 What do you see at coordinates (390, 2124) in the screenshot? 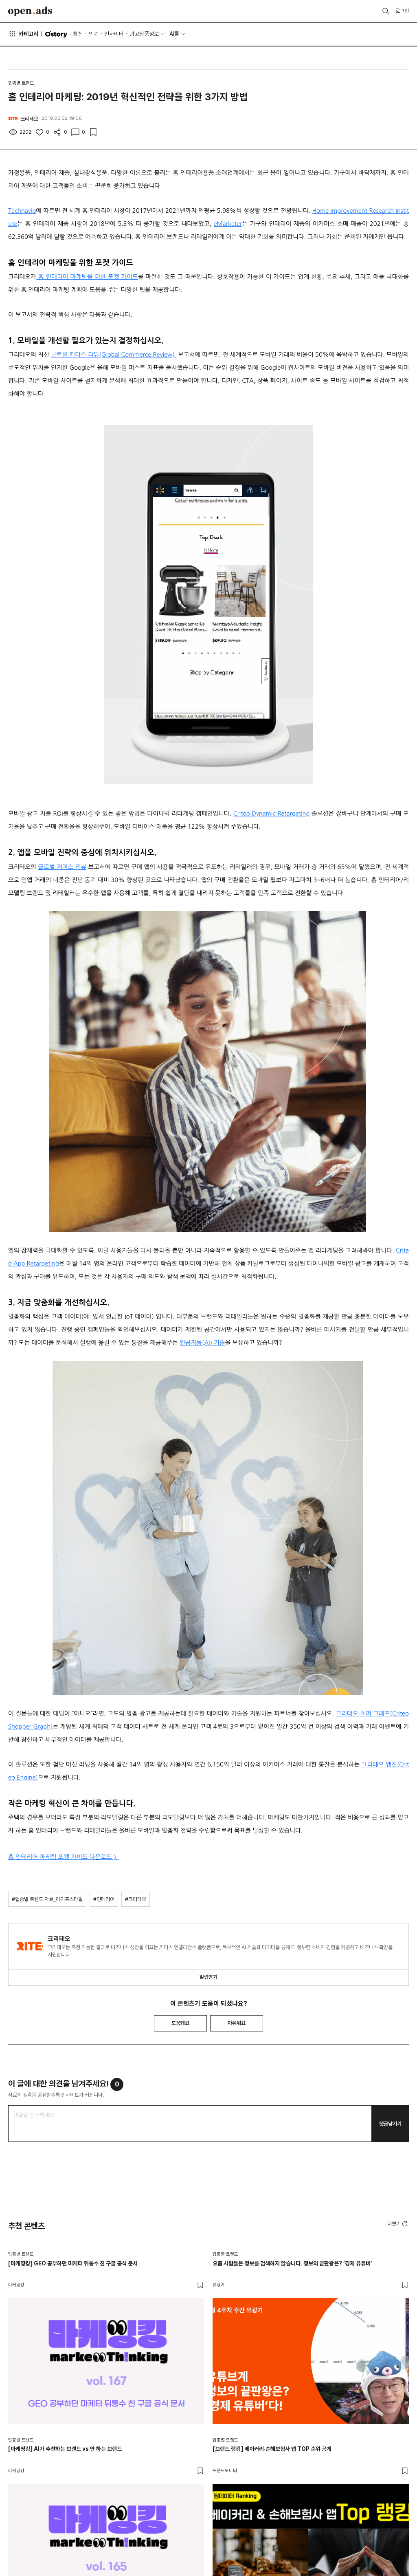
I see `댓글남기기` at bounding box center [390, 2124].